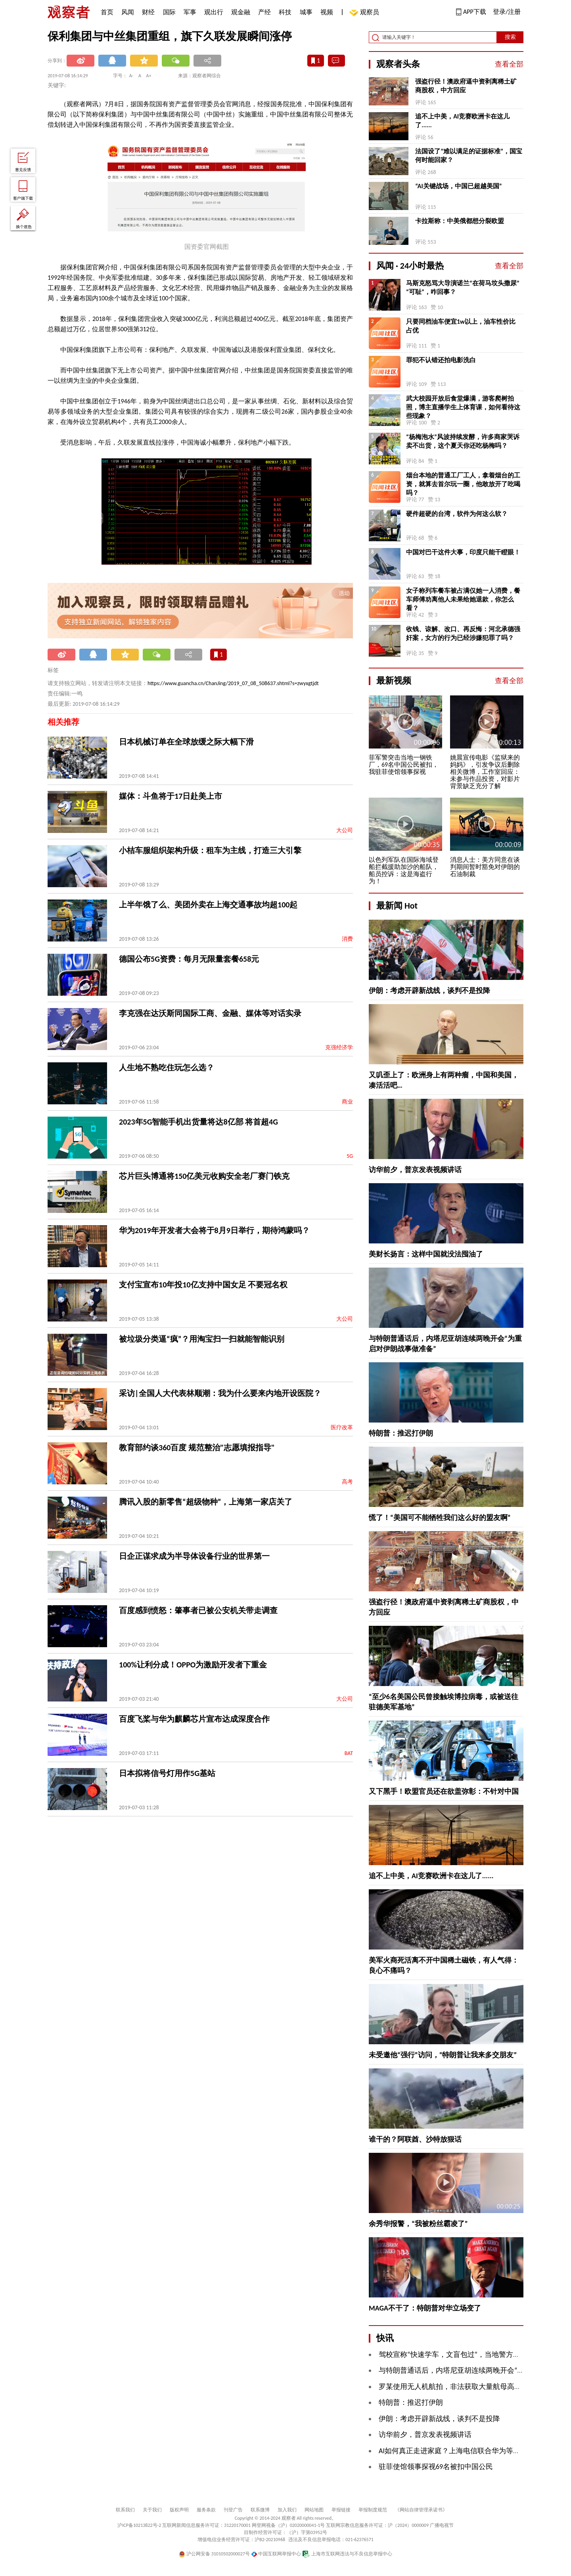 The image size is (571, 2576). Describe the element at coordinates (194, 1556) in the screenshot. I see `日企正谋求成为半导体设备行业的世界第一` at that location.